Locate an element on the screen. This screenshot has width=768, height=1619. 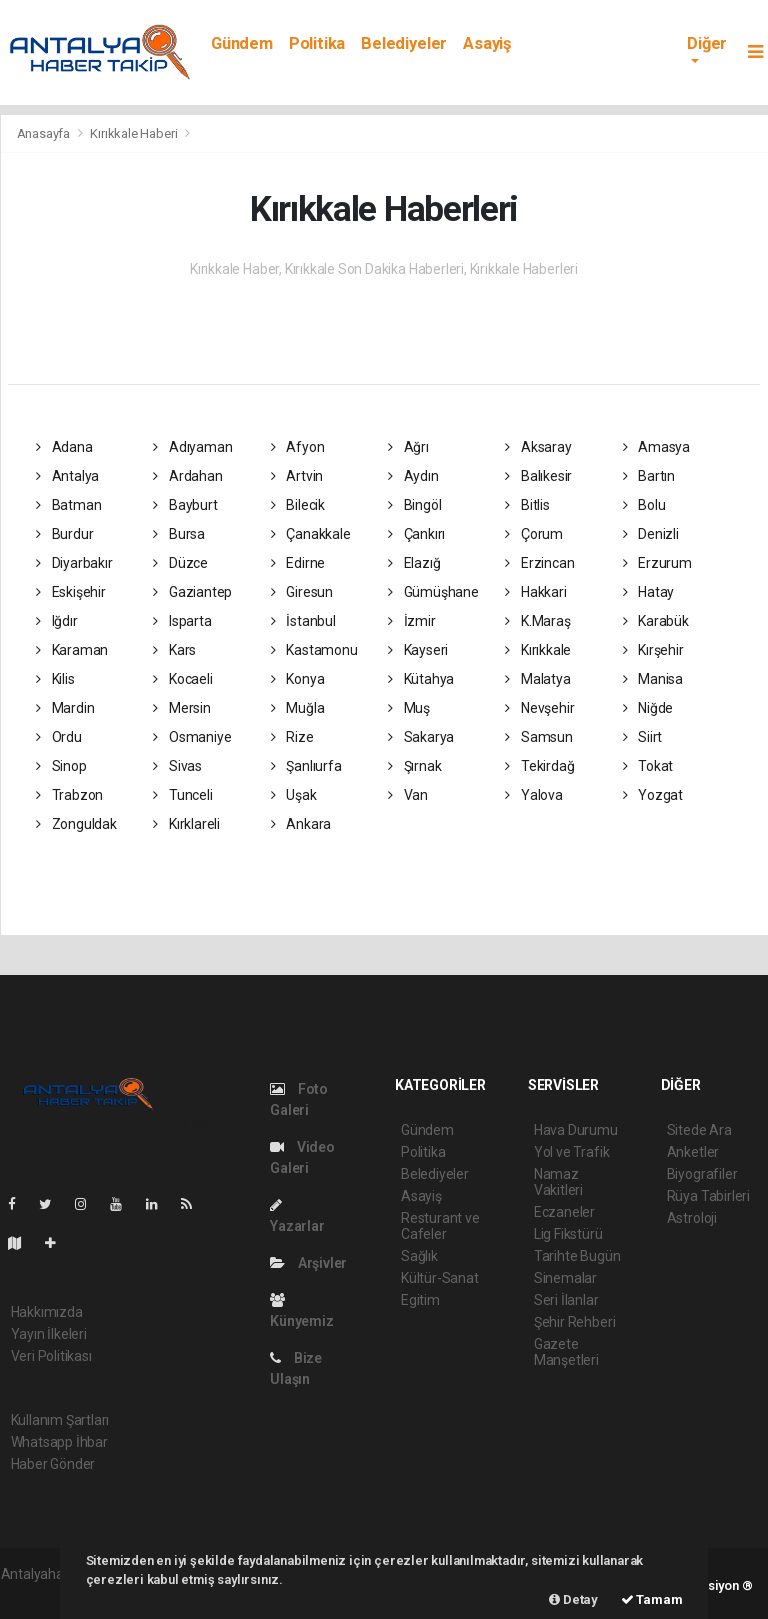
Sağlık is located at coordinates (419, 1256).